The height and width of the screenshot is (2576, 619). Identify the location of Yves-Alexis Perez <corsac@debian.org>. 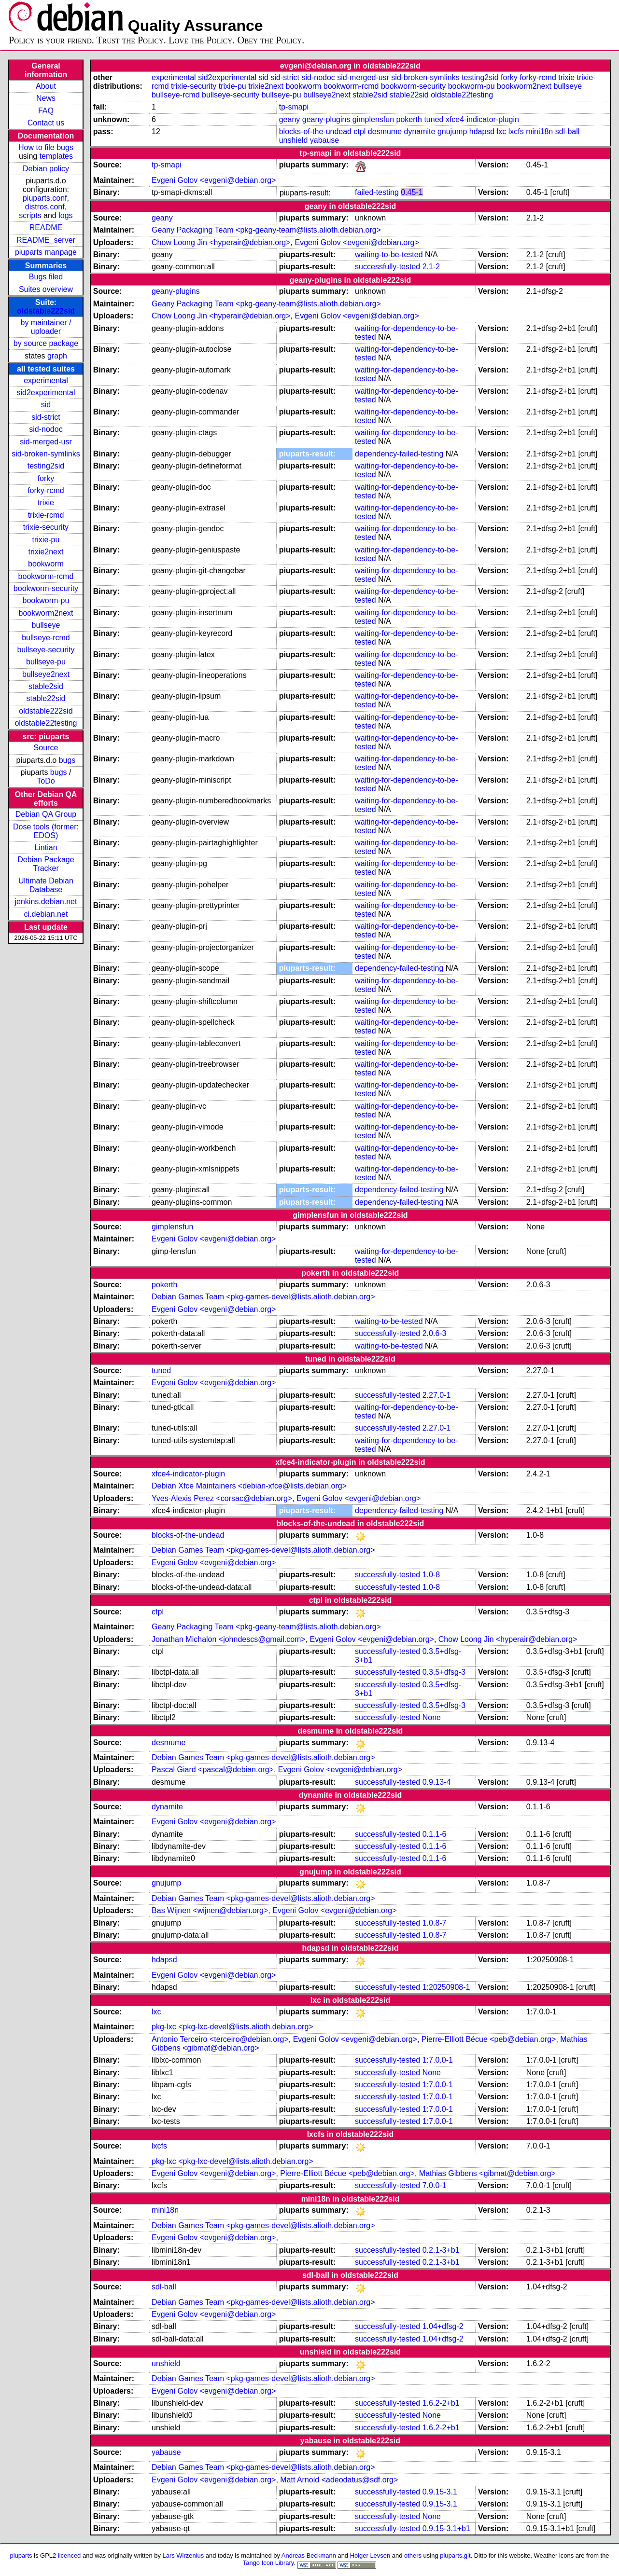
(222, 1498).